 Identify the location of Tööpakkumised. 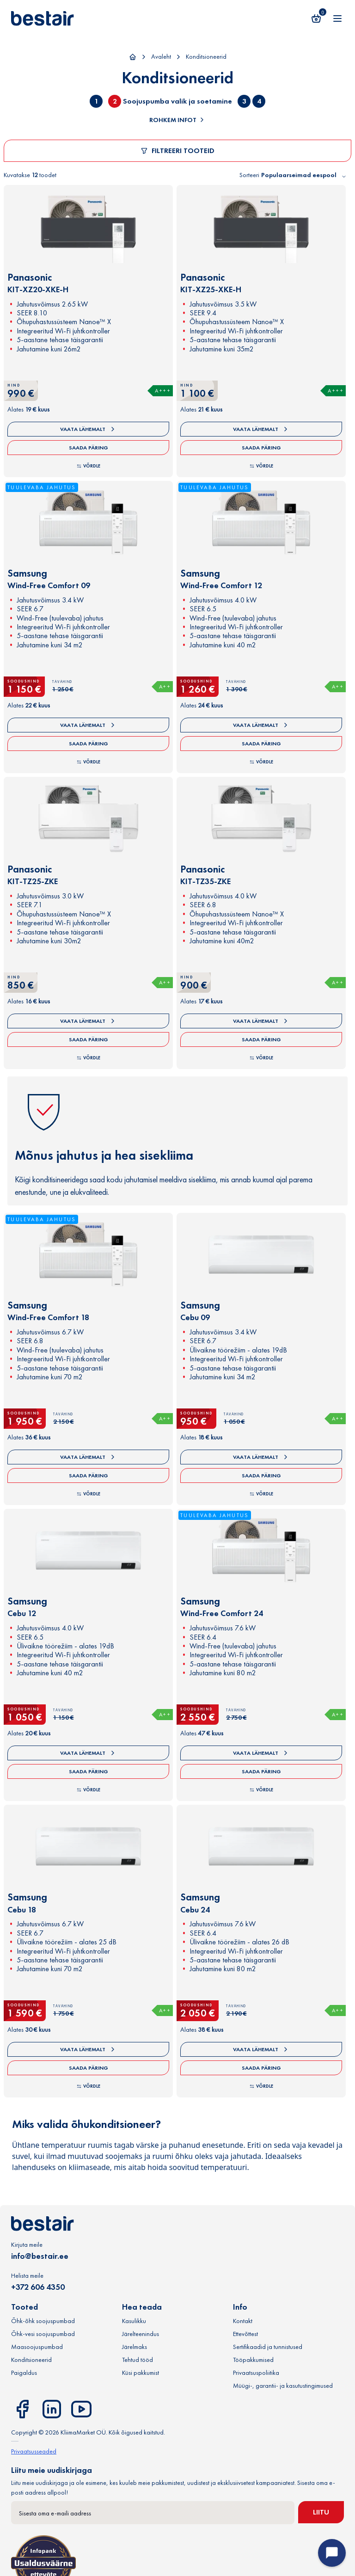
(253, 2359).